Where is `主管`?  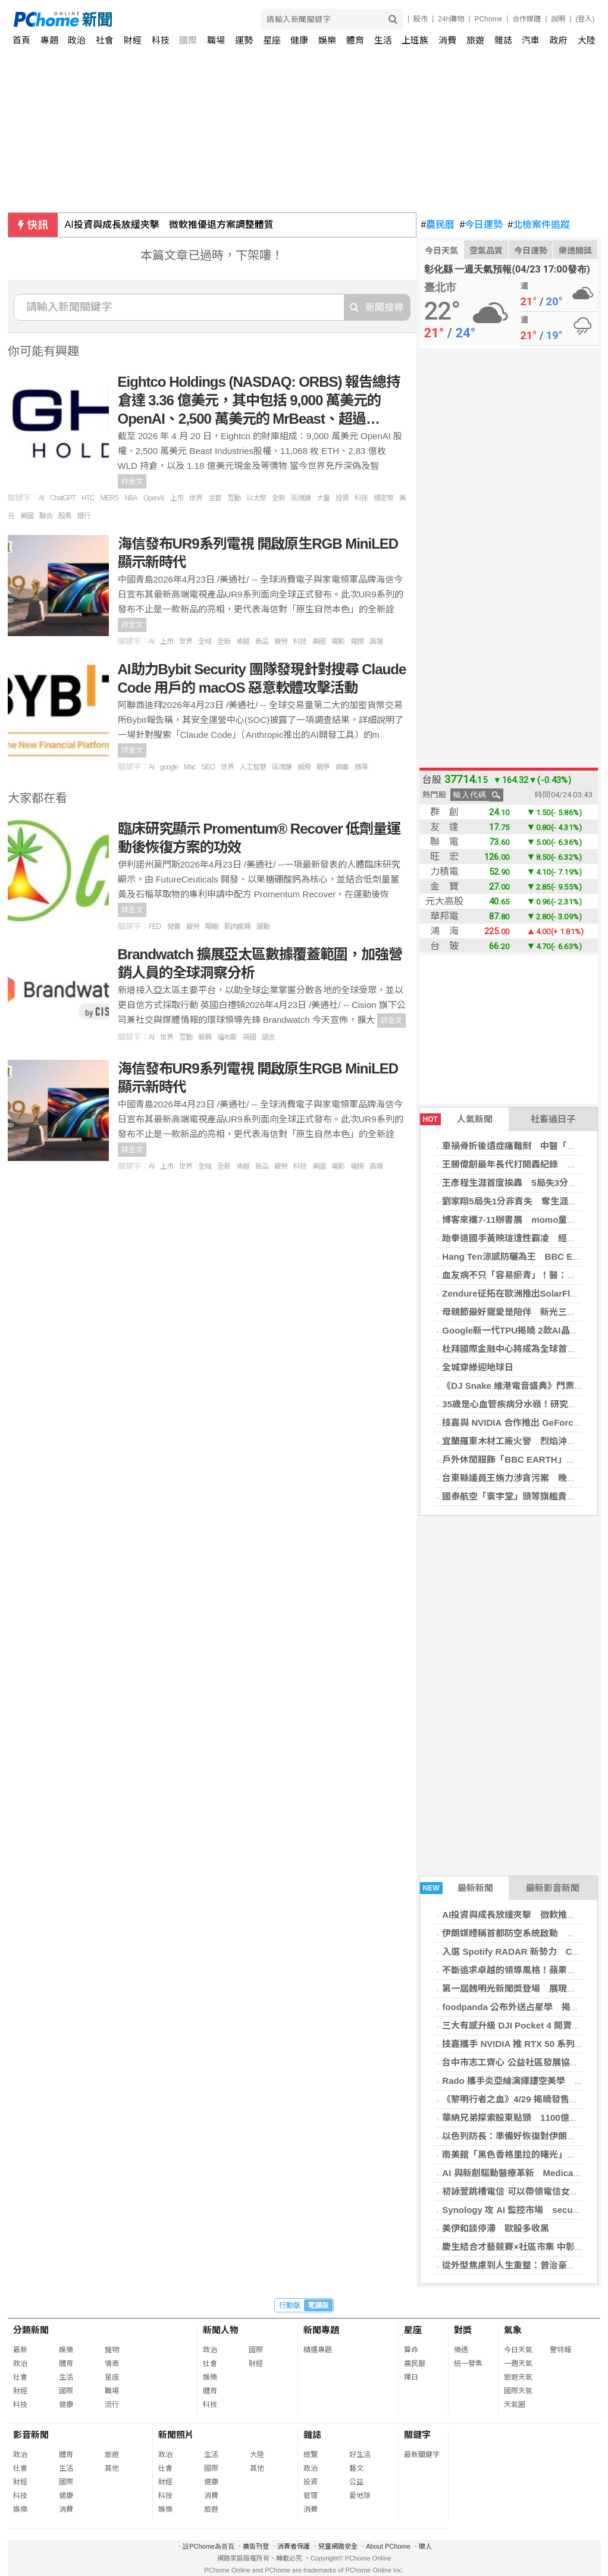
主管 is located at coordinates (214, 498).